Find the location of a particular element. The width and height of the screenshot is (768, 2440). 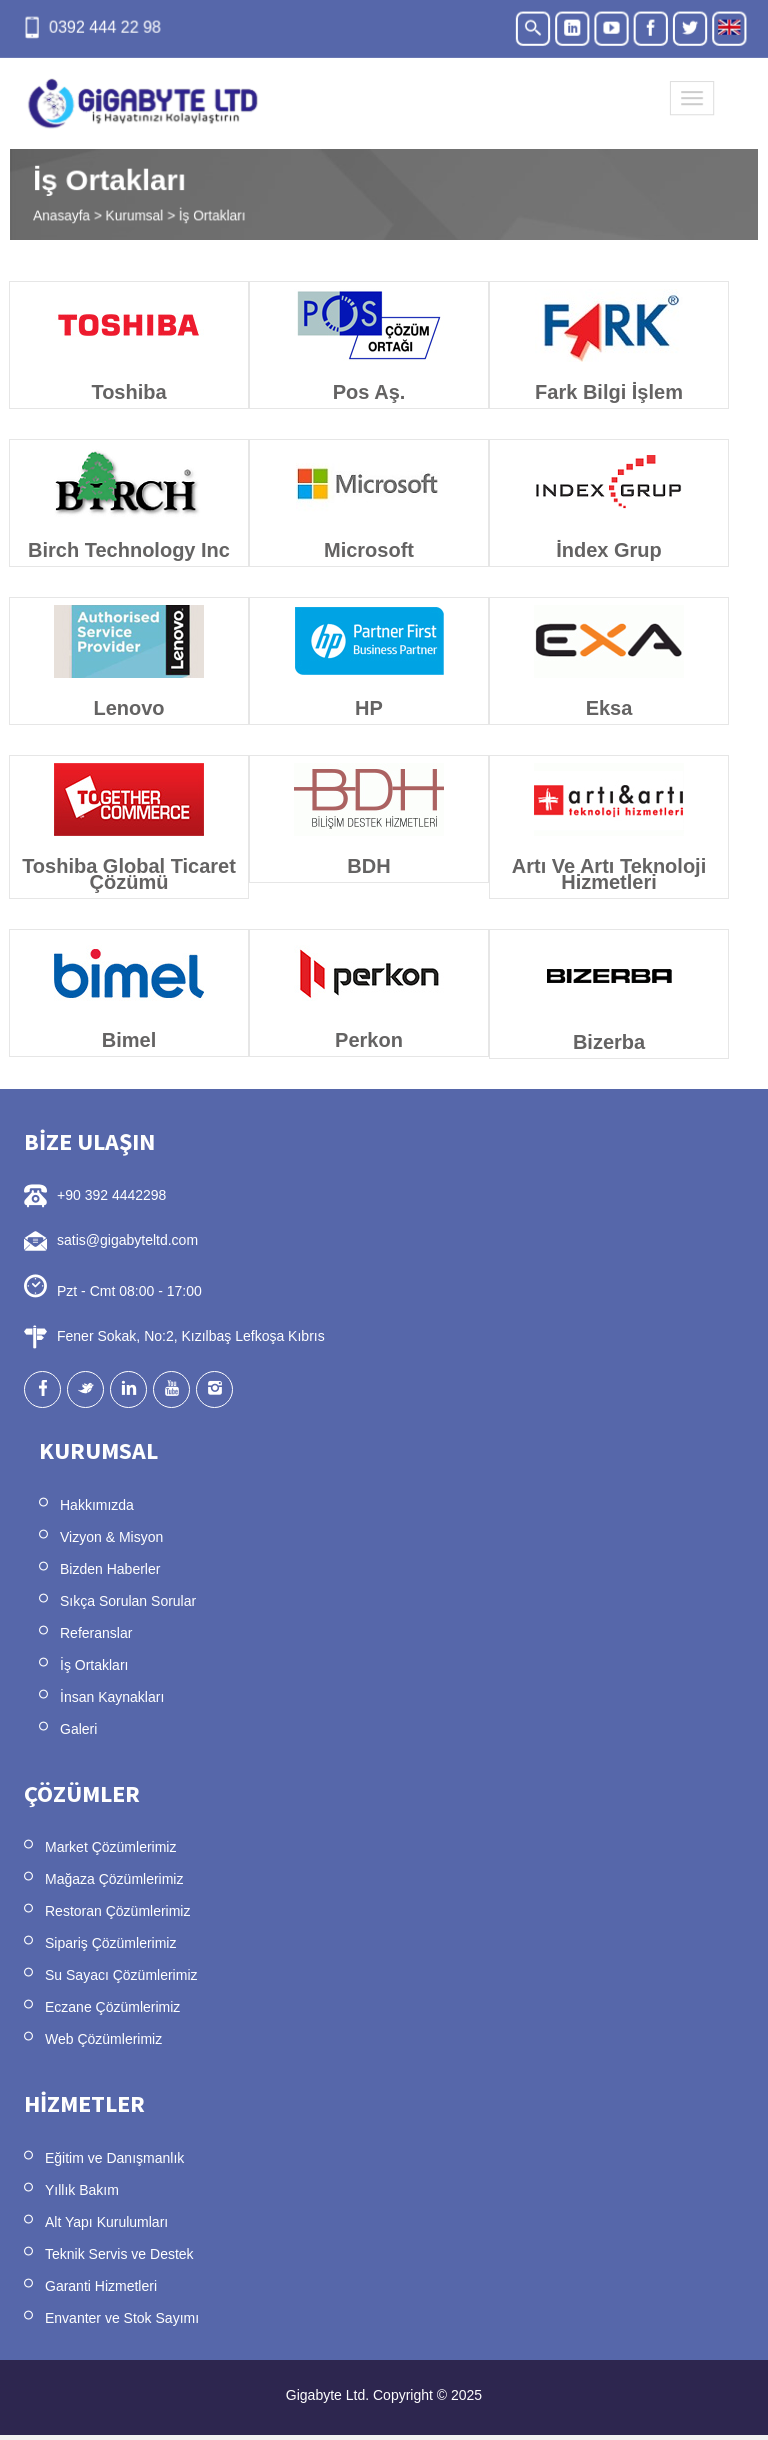

Mağaza Çözümlerimiz is located at coordinates (114, 1879).